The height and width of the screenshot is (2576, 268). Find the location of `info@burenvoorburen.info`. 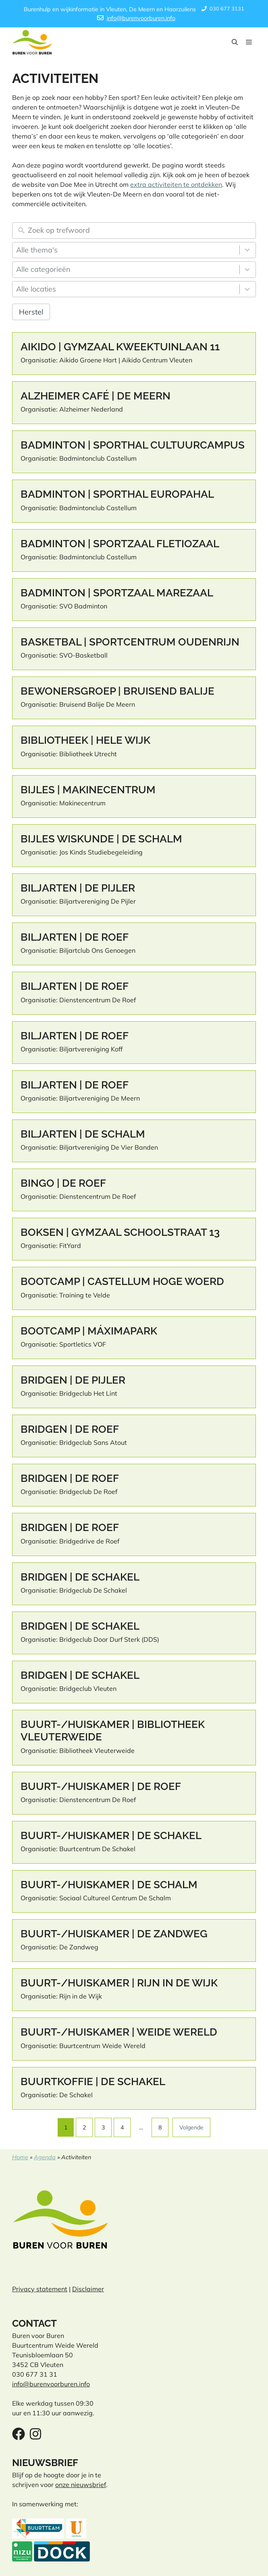

info@burenvoorburen.info is located at coordinates (141, 18).